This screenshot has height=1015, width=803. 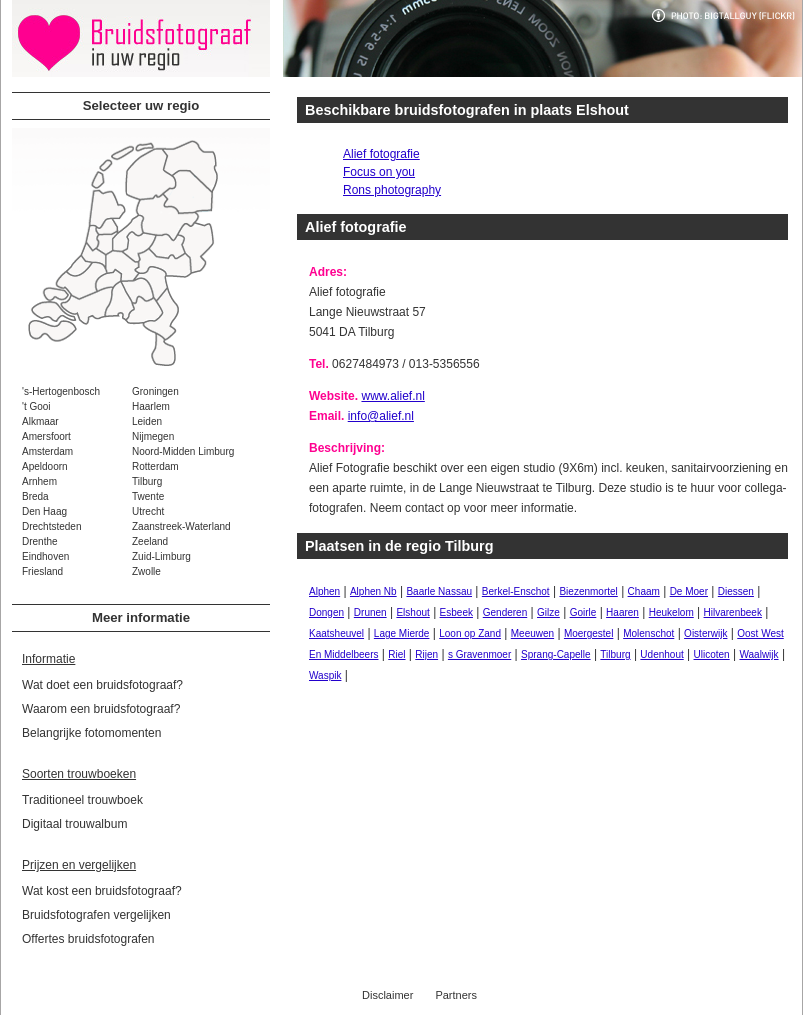 What do you see at coordinates (548, 612) in the screenshot?
I see `Gilze` at bounding box center [548, 612].